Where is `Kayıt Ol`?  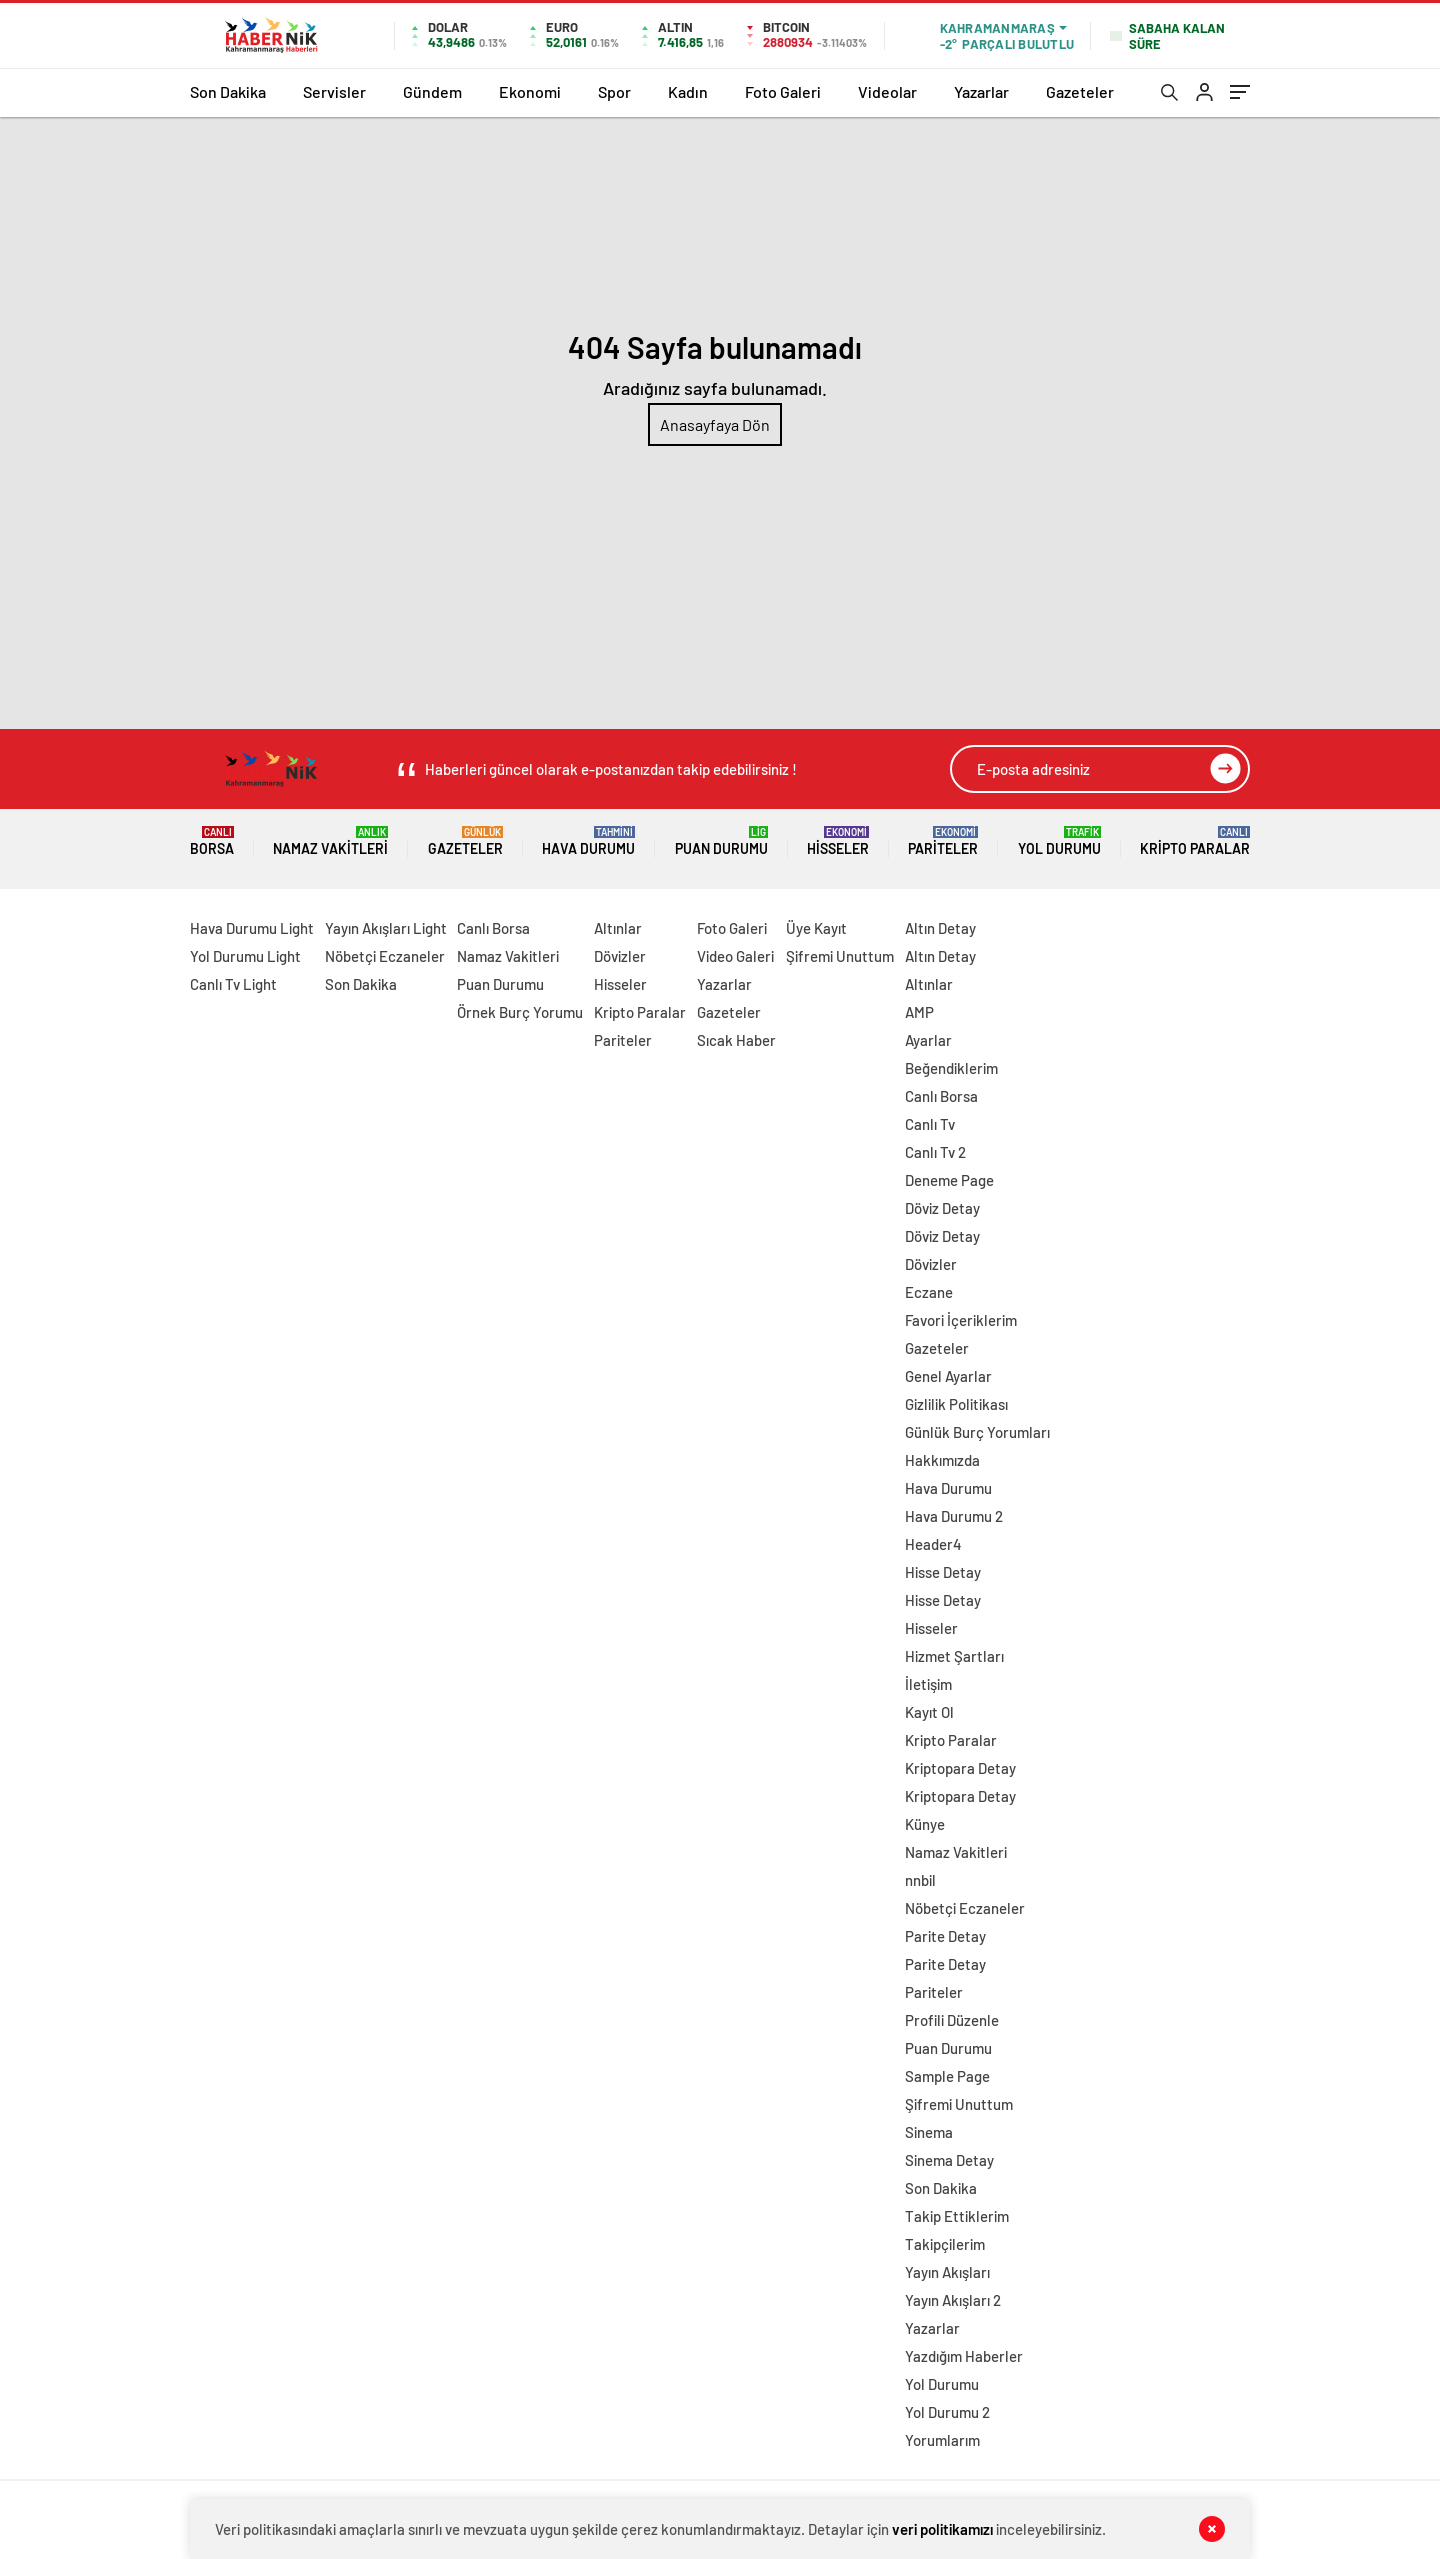 Kayıt Ol is located at coordinates (929, 1712).